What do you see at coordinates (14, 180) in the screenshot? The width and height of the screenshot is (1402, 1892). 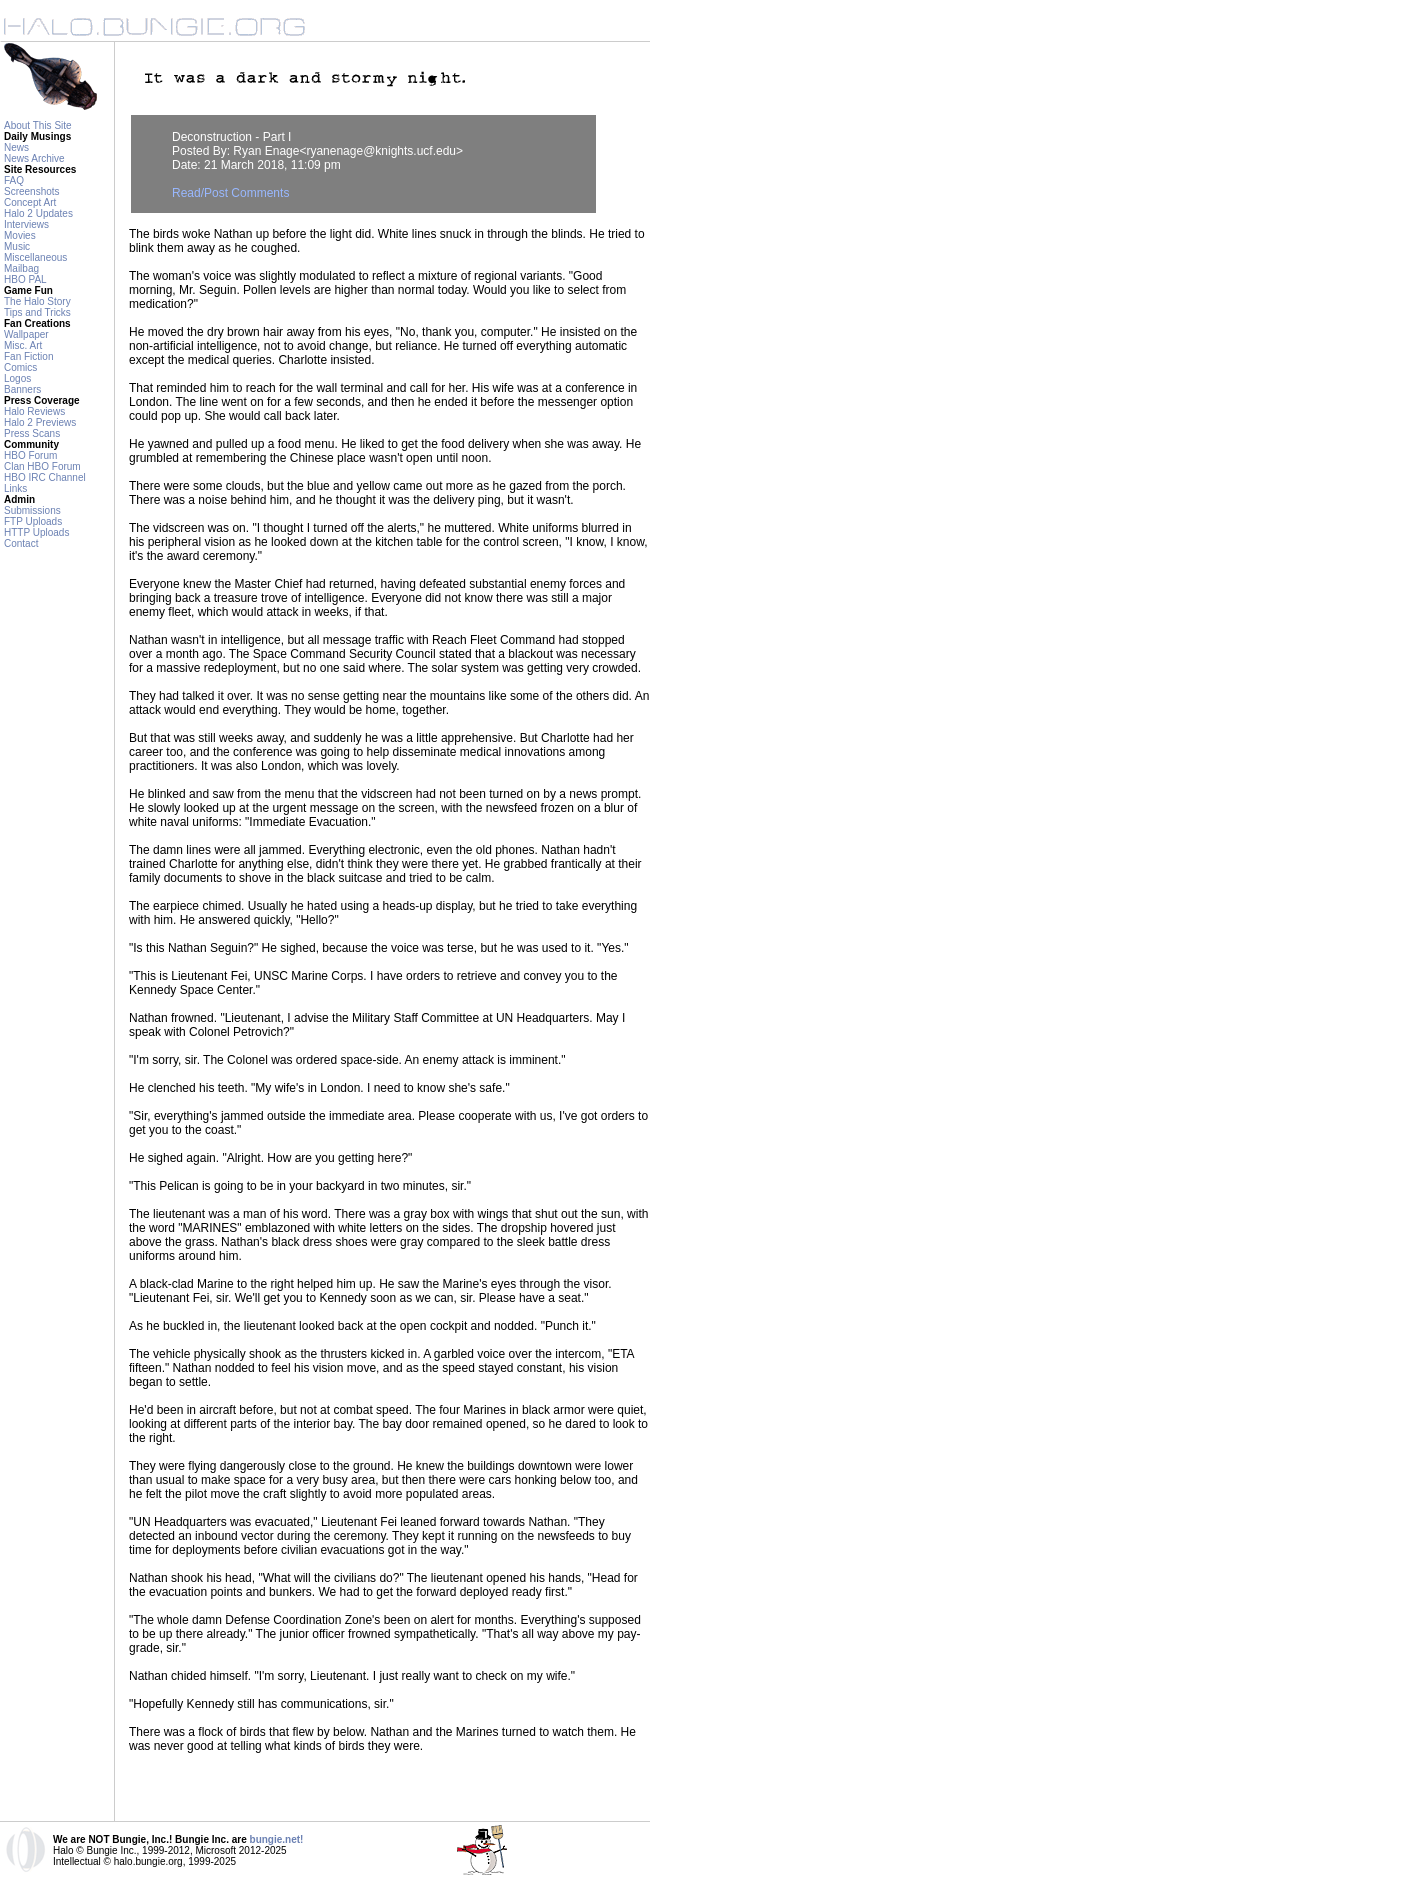 I see `FAQ` at bounding box center [14, 180].